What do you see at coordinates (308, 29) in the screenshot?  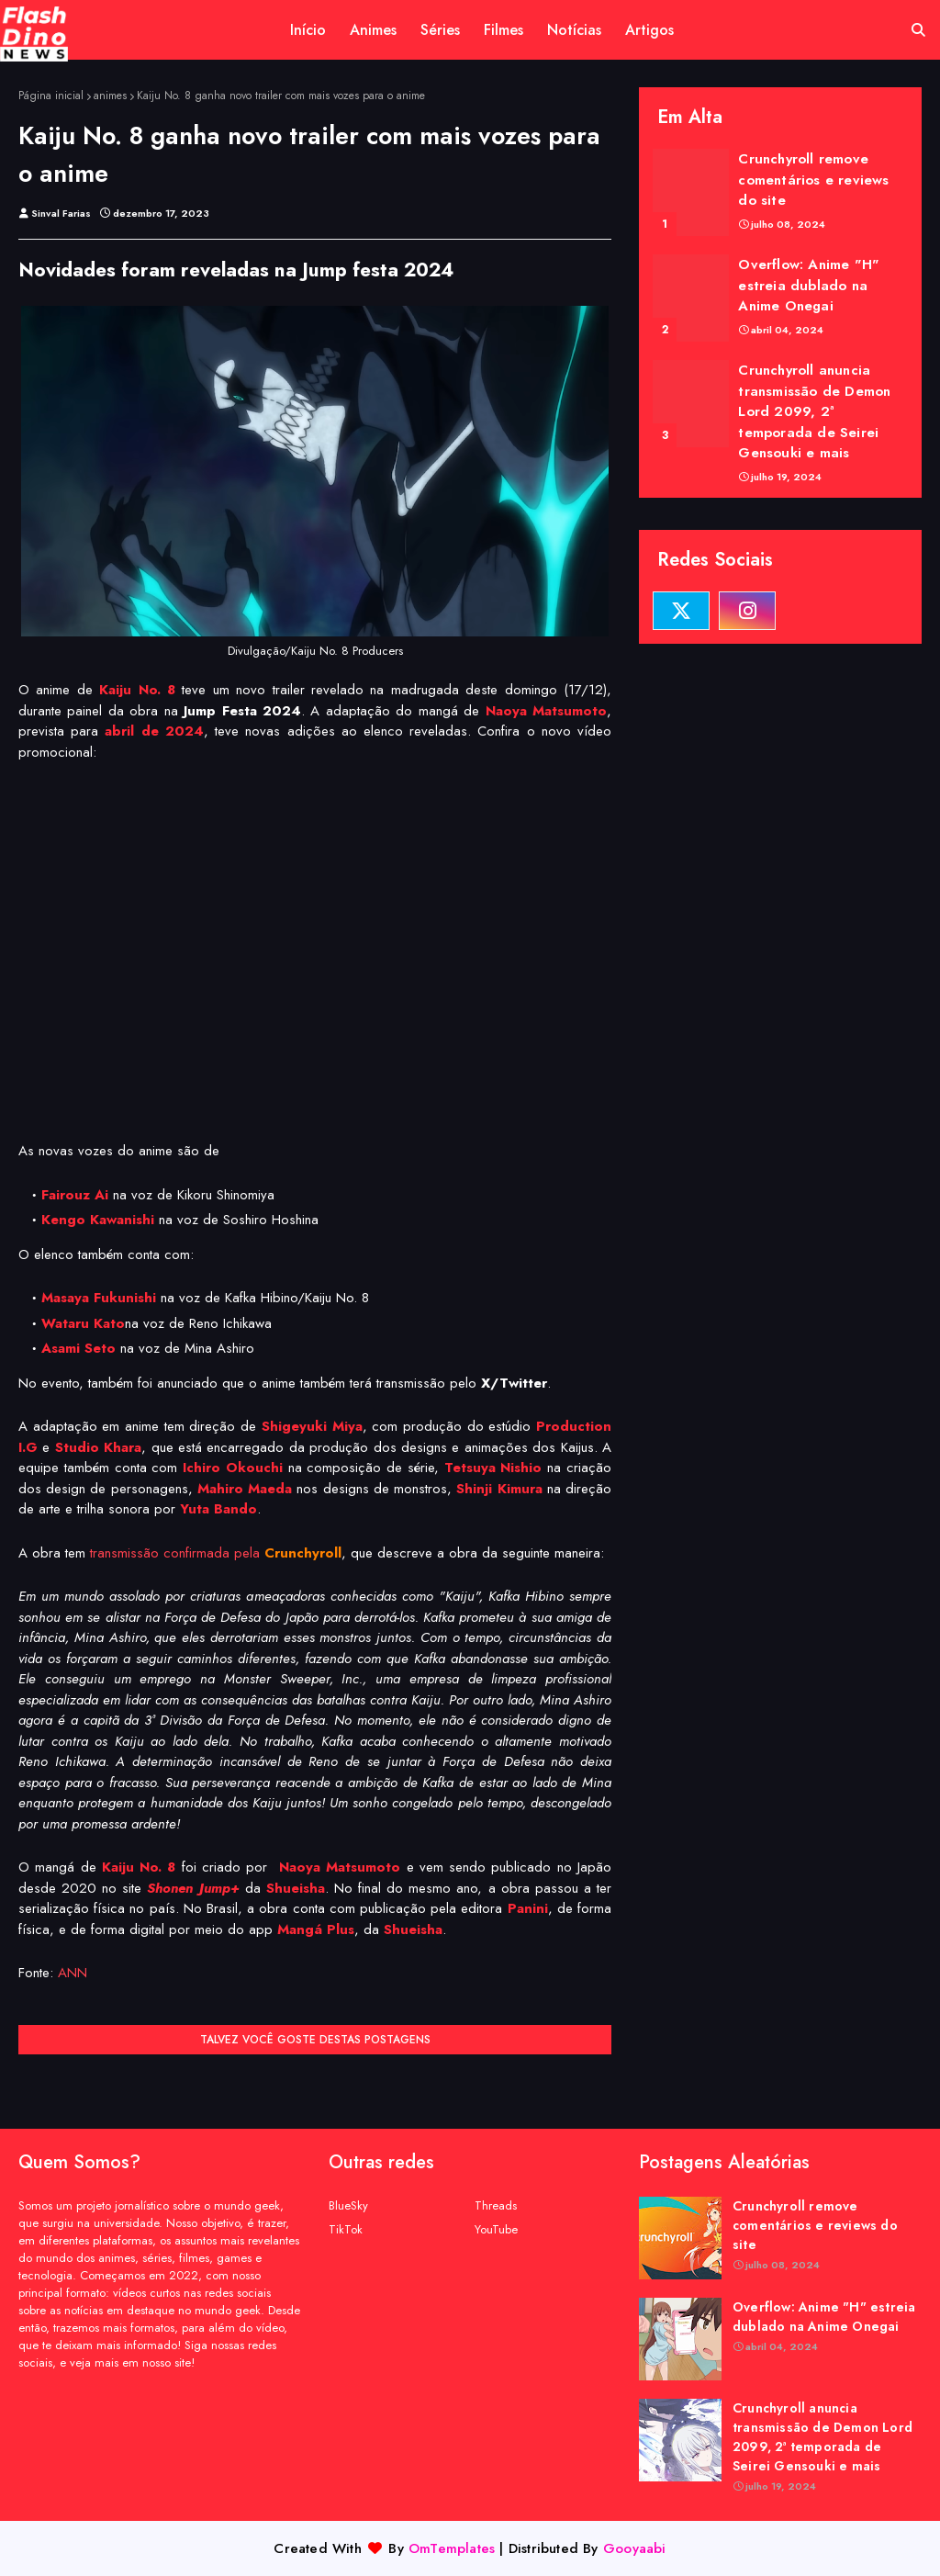 I see `Início [menuitem]` at bounding box center [308, 29].